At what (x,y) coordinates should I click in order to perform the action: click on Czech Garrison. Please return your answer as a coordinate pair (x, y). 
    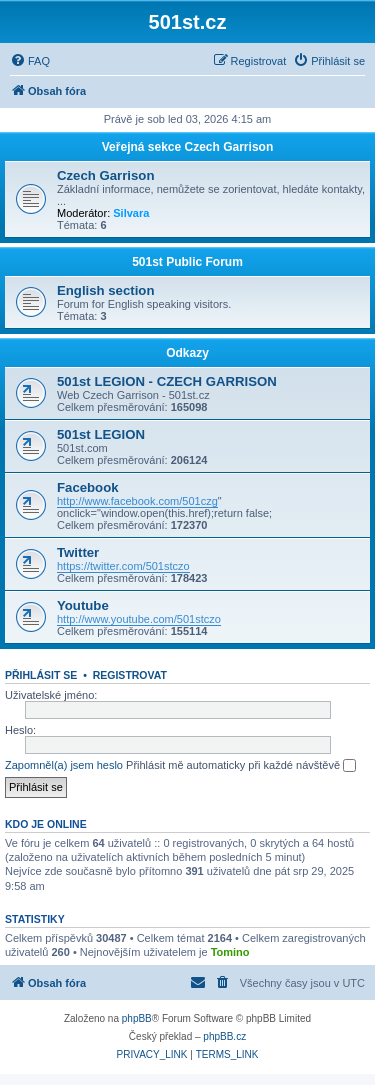
    Looking at the image, I should click on (105, 175).